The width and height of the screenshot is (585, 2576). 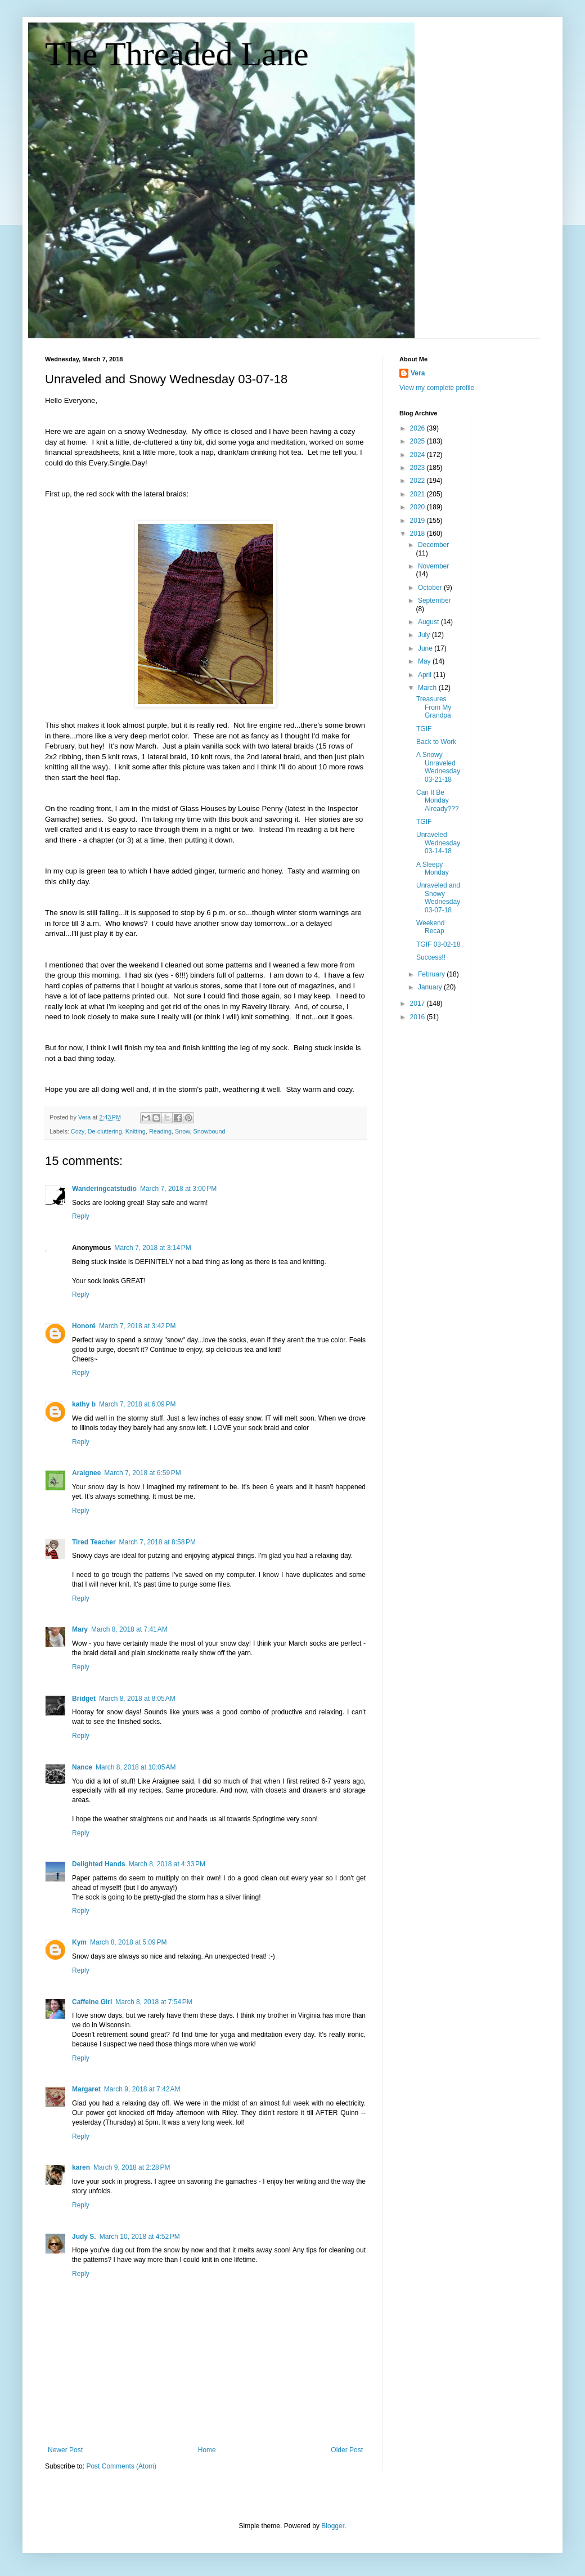 What do you see at coordinates (152, 1248) in the screenshot?
I see `March 7, 2018 at 3:14 PM` at bounding box center [152, 1248].